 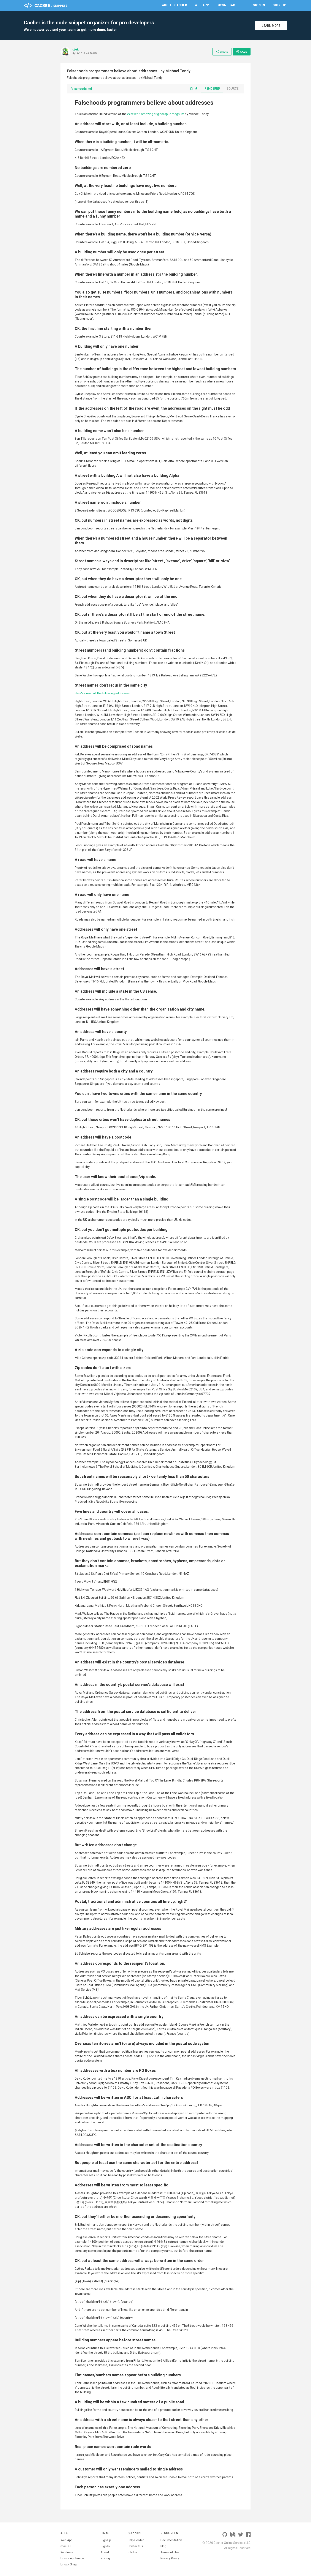 What do you see at coordinates (271, 26) in the screenshot?
I see `Learn More` at bounding box center [271, 26].